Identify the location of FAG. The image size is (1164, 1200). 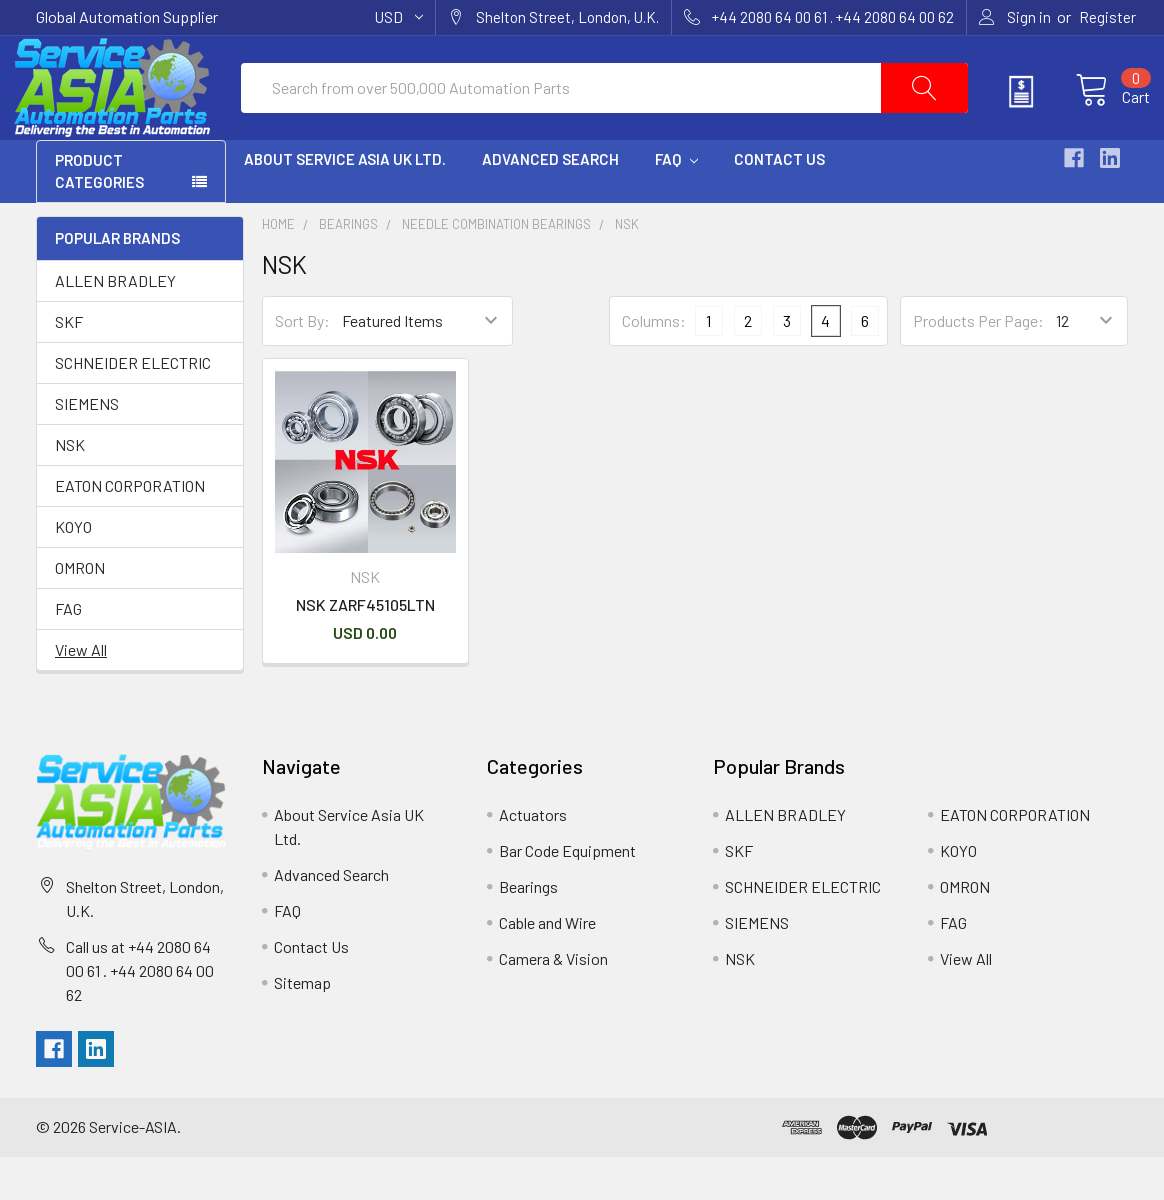
(68, 651).